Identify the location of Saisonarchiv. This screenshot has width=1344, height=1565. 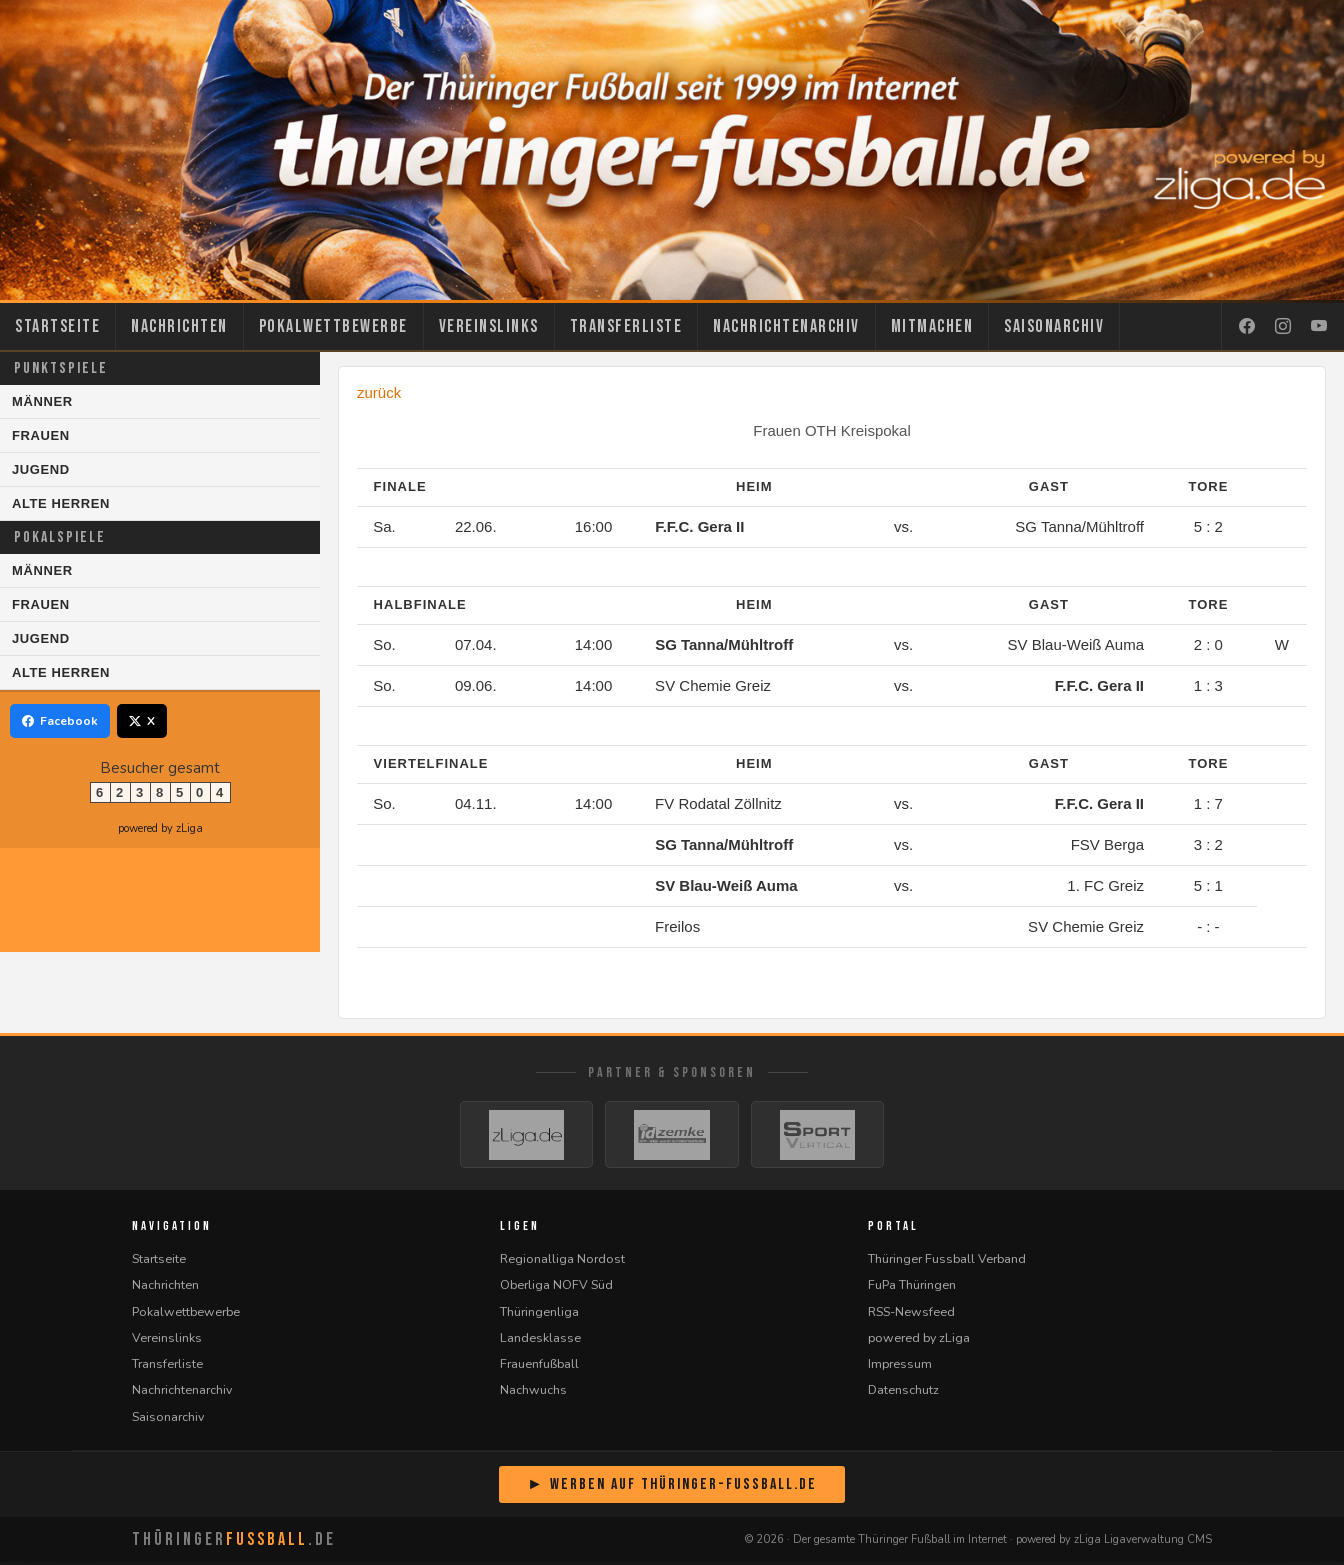
(1054, 326).